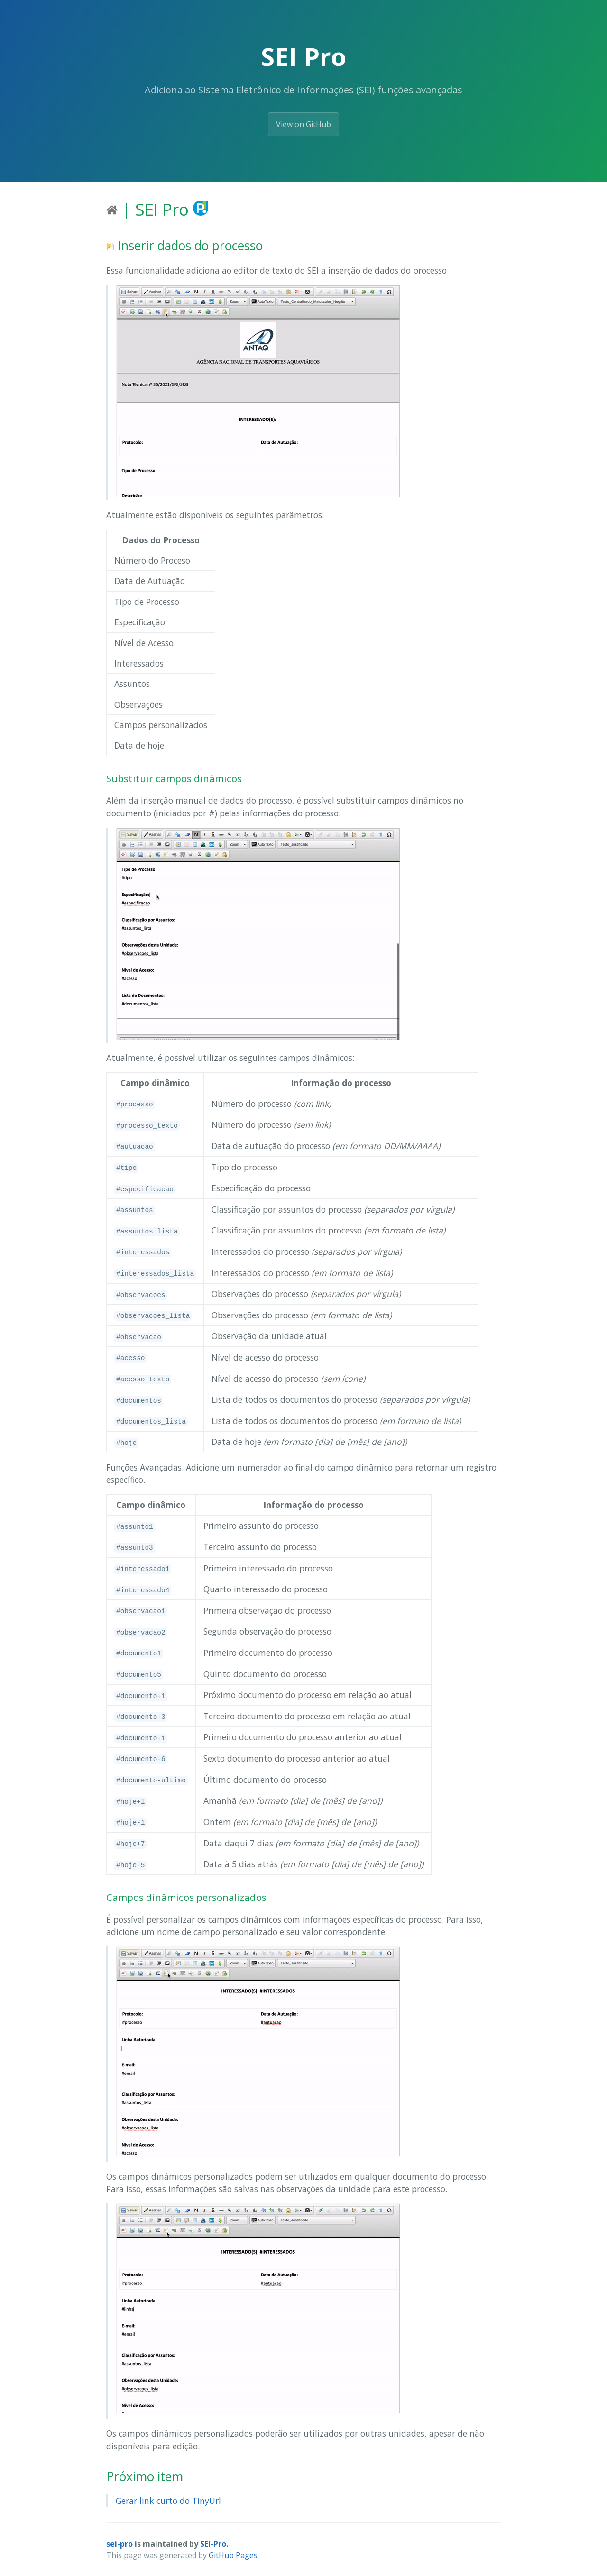  I want to click on Gerar link curto do TinyUrl, so click(168, 2500).